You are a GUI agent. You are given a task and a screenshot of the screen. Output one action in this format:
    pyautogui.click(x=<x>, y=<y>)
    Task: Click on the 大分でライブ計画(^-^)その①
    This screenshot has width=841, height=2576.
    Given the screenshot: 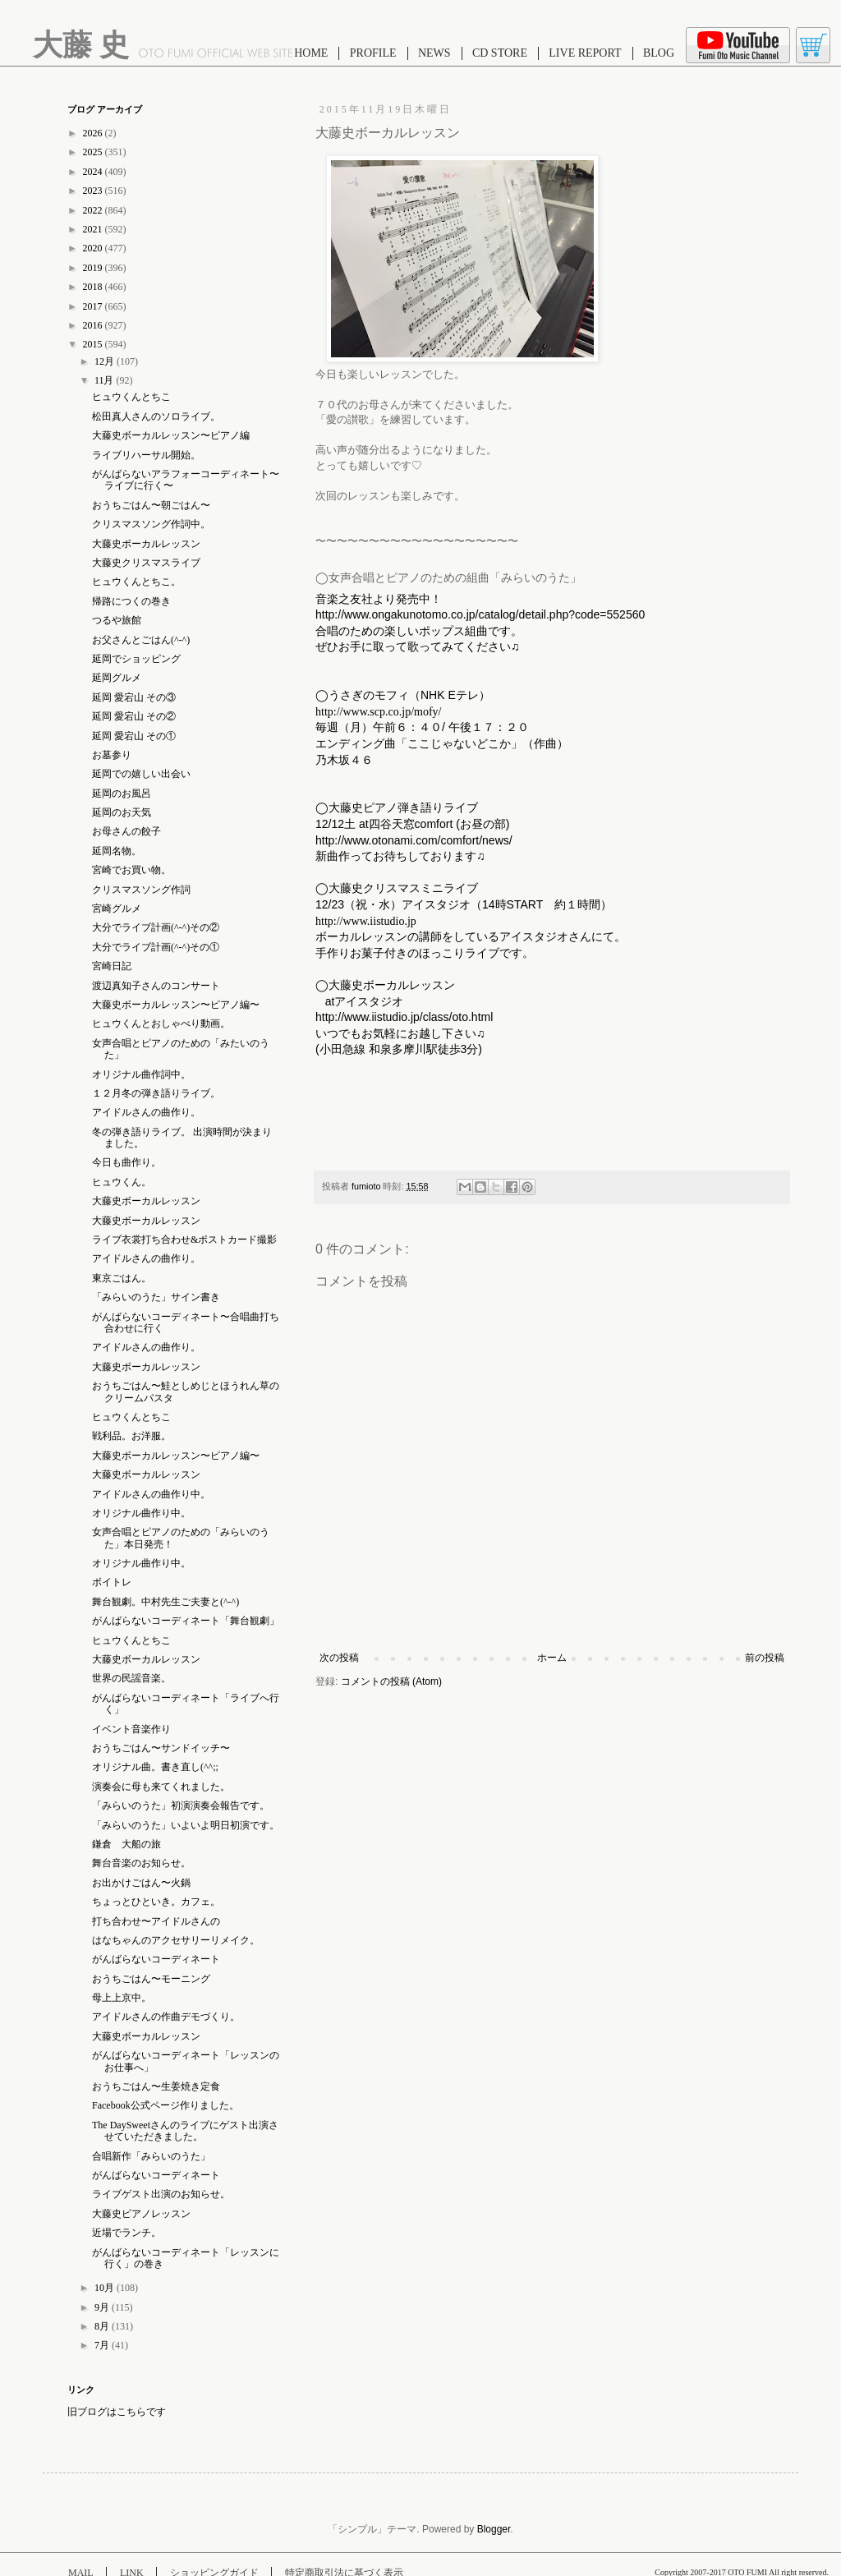 What is the action you would take?
    pyautogui.click(x=155, y=947)
    